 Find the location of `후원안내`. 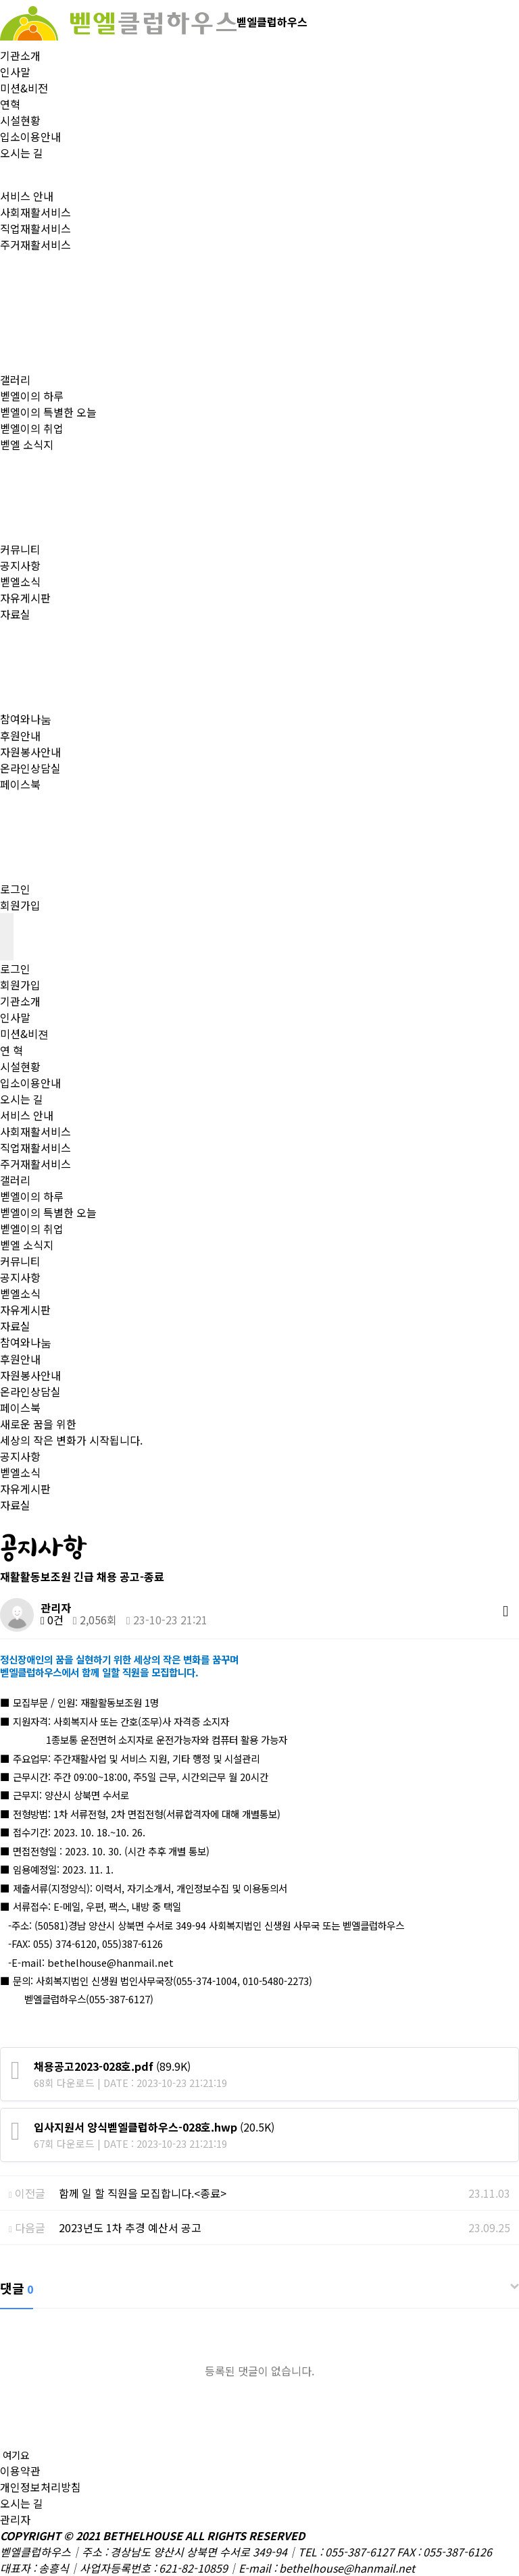

후원안내 is located at coordinates (20, 735).